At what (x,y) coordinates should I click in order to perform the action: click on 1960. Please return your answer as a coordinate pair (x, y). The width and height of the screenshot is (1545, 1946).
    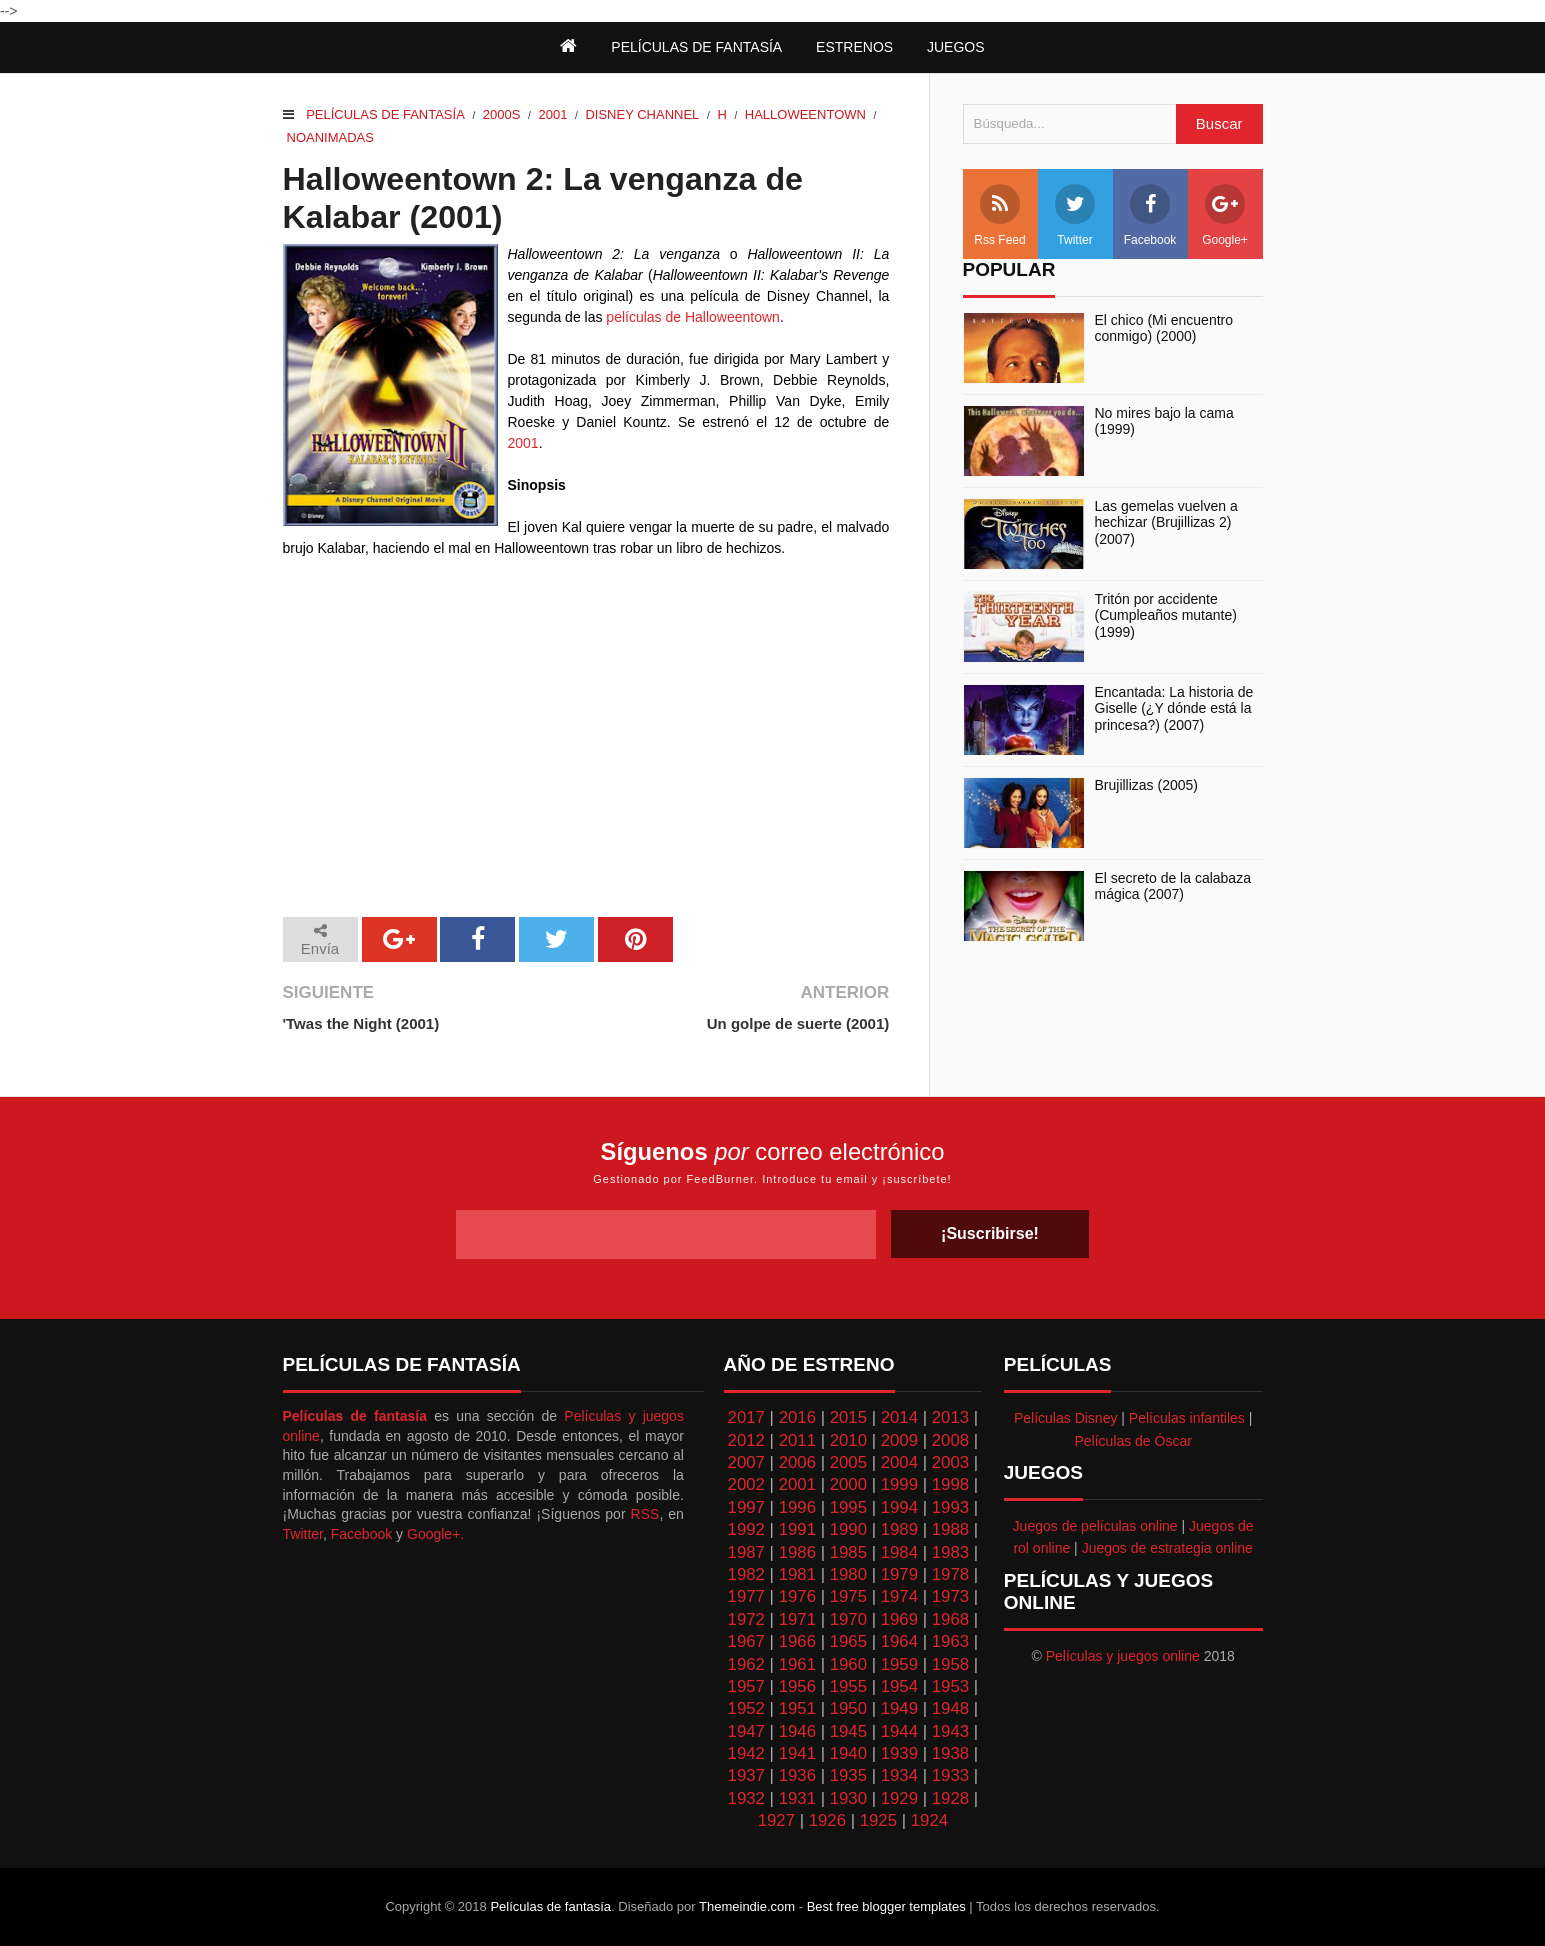
    Looking at the image, I should click on (848, 1664).